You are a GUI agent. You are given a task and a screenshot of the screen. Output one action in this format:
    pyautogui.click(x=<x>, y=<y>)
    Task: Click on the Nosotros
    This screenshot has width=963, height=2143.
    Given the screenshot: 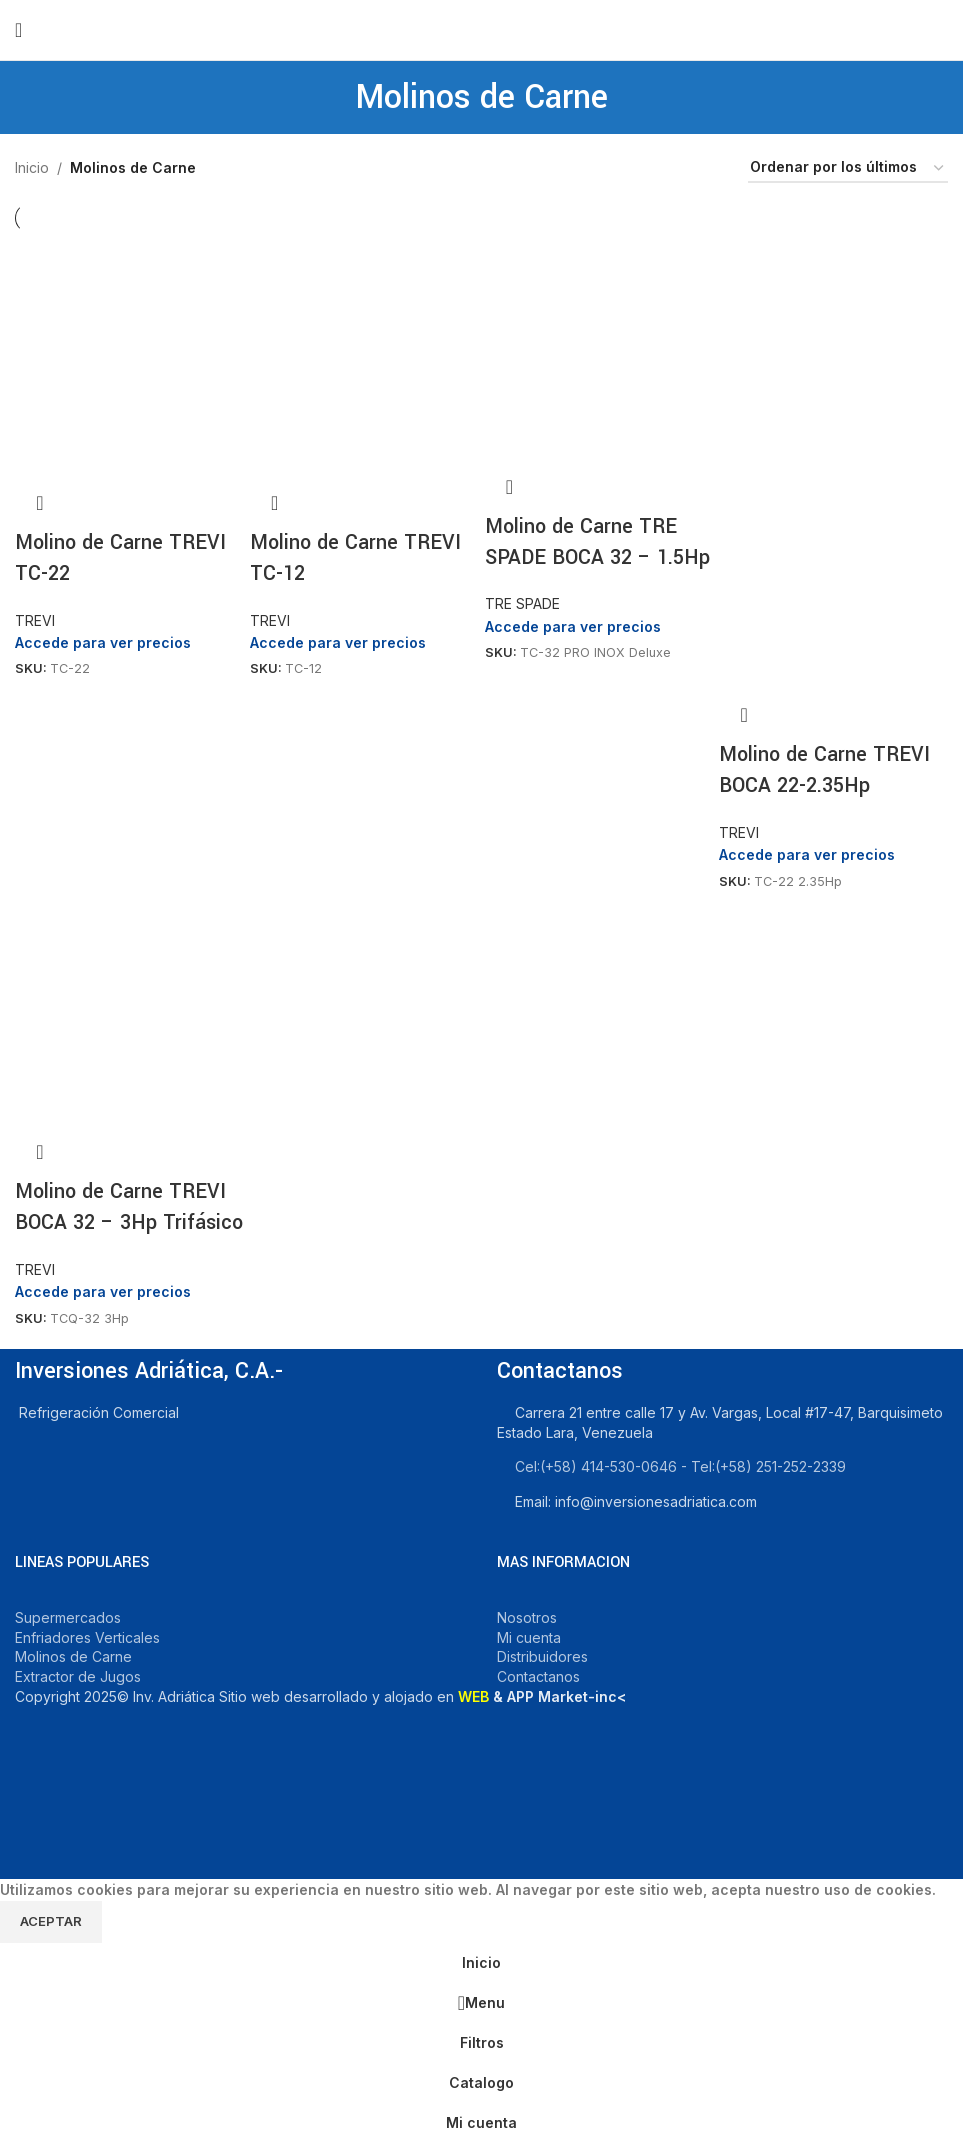 What is the action you would take?
    pyautogui.click(x=527, y=1617)
    